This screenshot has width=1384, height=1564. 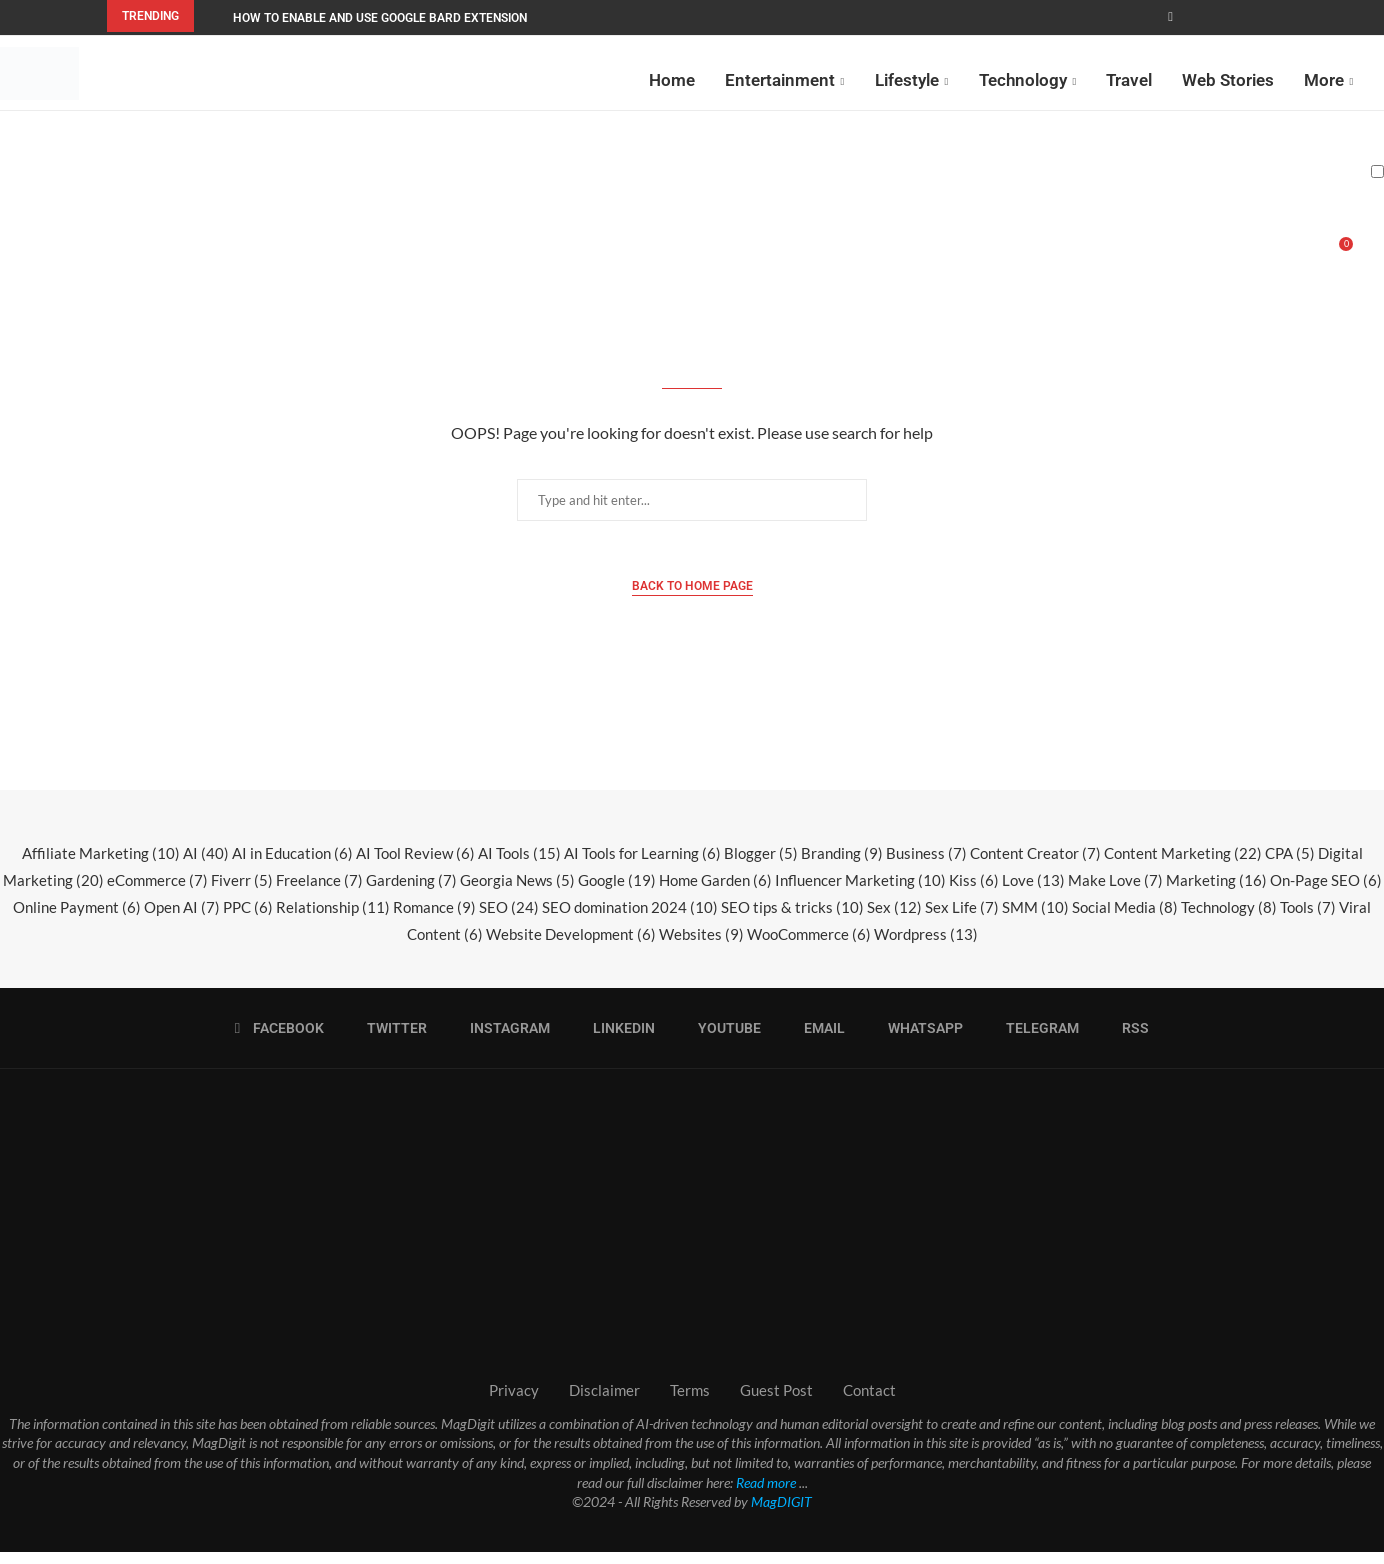 I want to click on eCommerce [eCommerce (7 items)], so click(x=157, y=892).